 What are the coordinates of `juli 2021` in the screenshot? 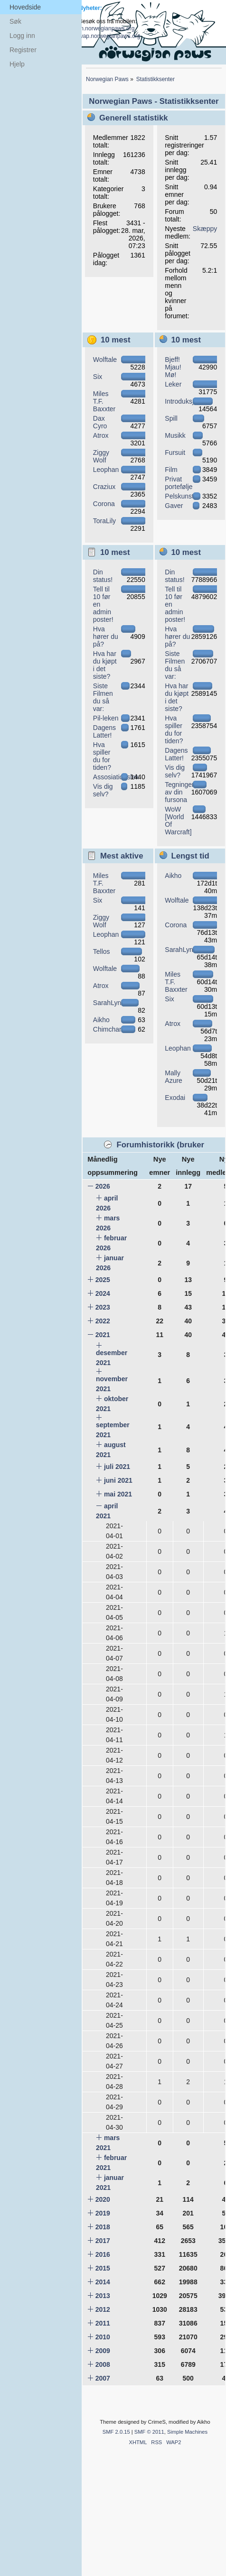 It's located at (117, 1466).